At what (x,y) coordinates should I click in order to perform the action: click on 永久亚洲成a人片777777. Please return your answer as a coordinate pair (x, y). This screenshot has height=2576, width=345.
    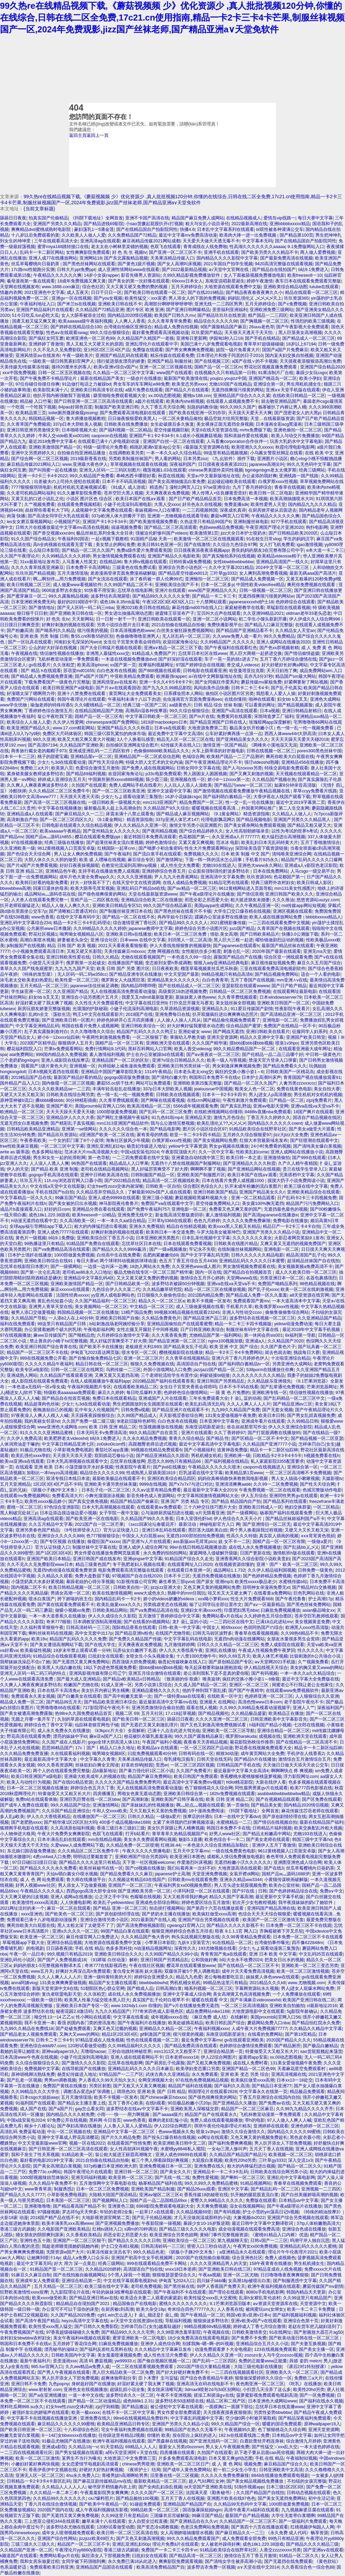
    Looking at the image, I should click on (235, 836).